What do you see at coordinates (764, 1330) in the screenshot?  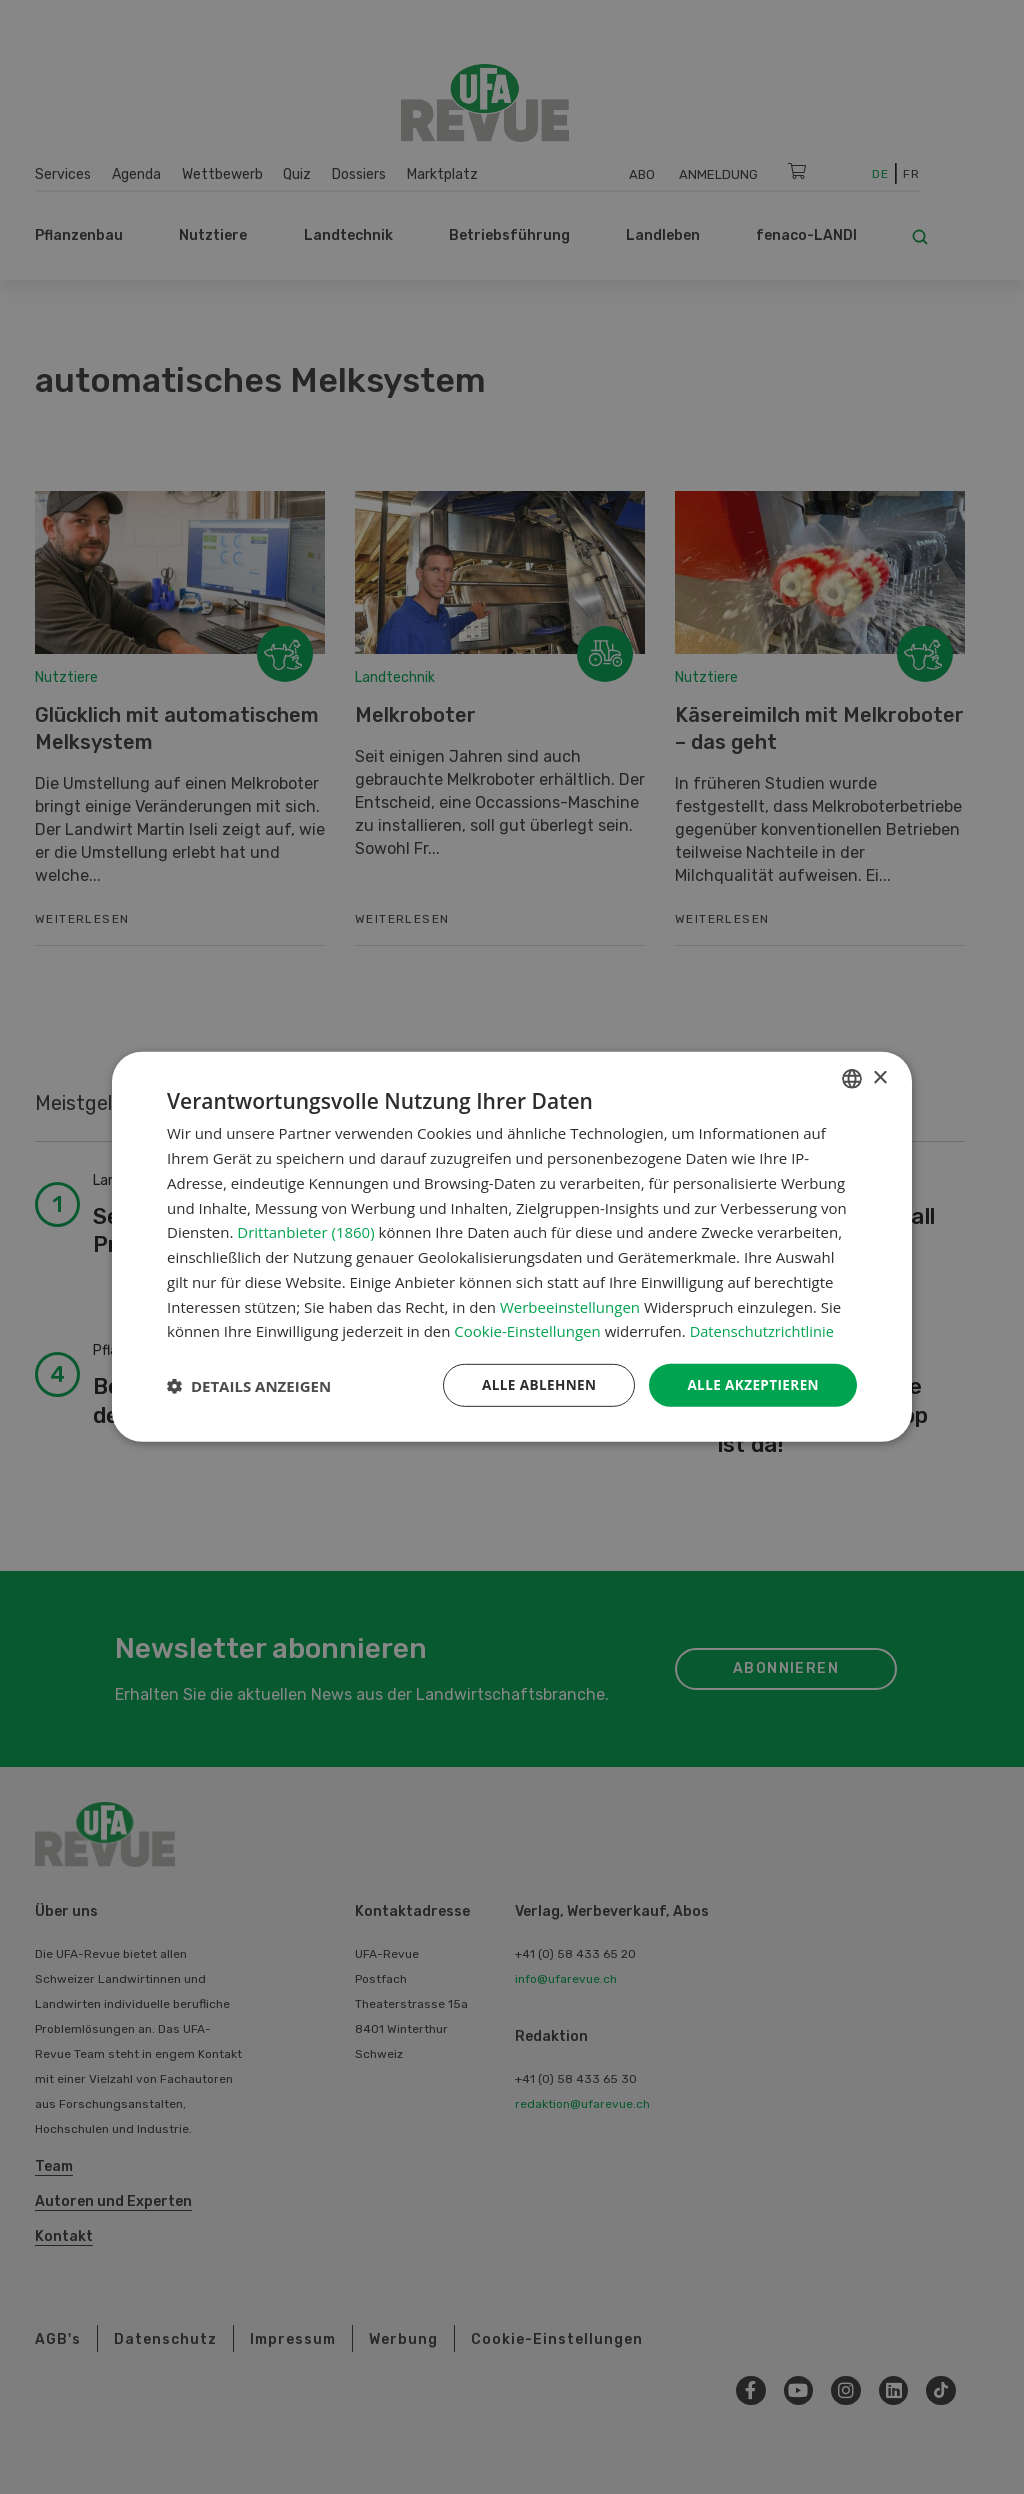 I see `Datenschutzrichtlinie [Datenschutzrichtlinie, opens a new window]` at bounding box center [764, 1330].